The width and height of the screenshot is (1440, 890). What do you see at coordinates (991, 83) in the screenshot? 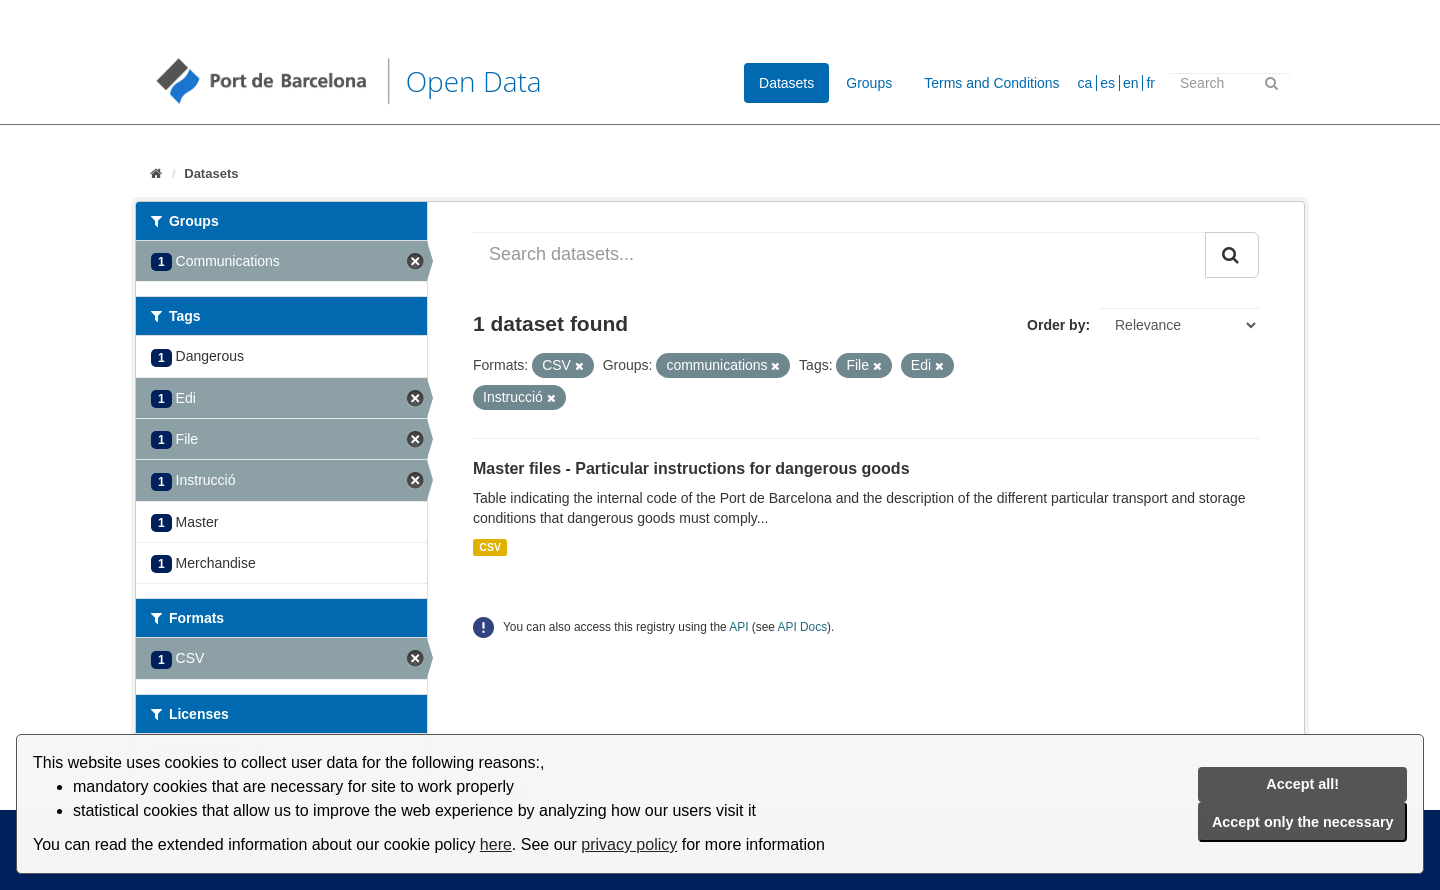
I see `Terms and Conditions` at bounding box center [991, 83].